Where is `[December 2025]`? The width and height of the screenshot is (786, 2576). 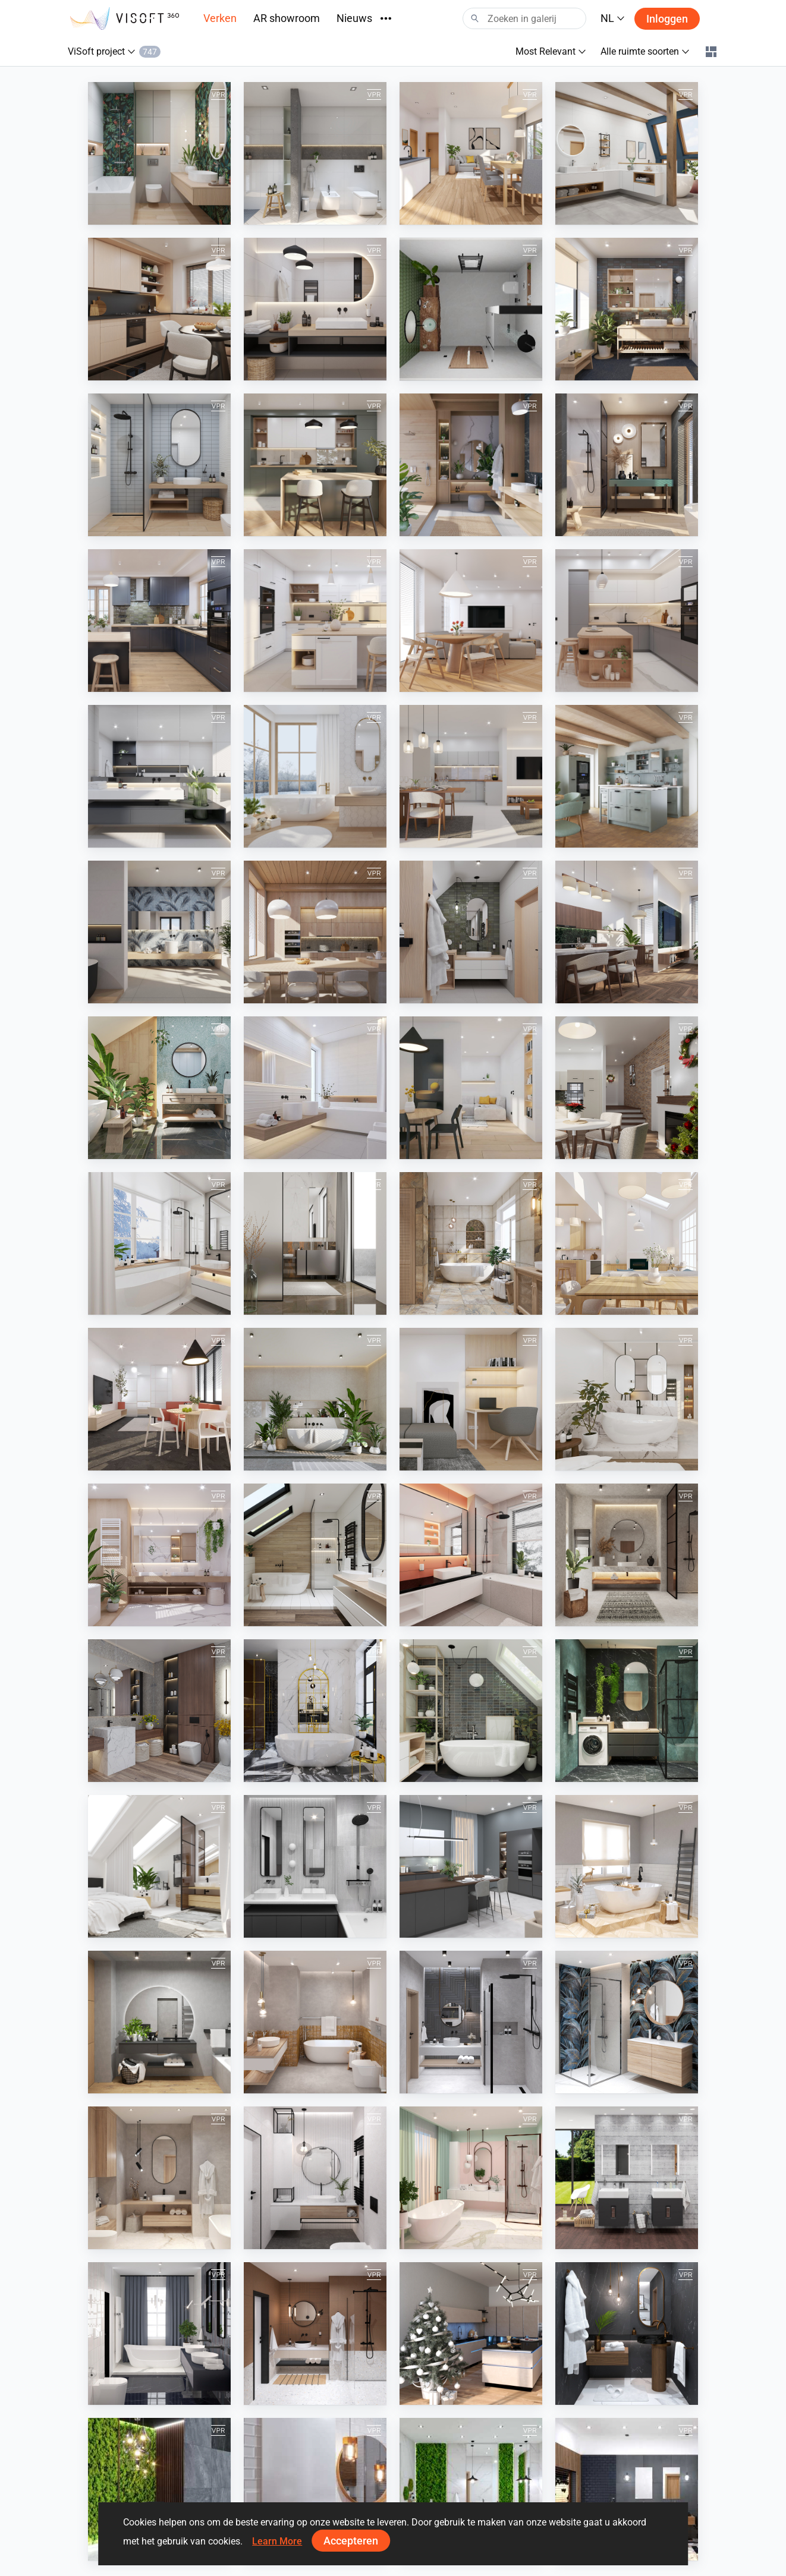
[December 2025] is located at coordinates (159, 309).